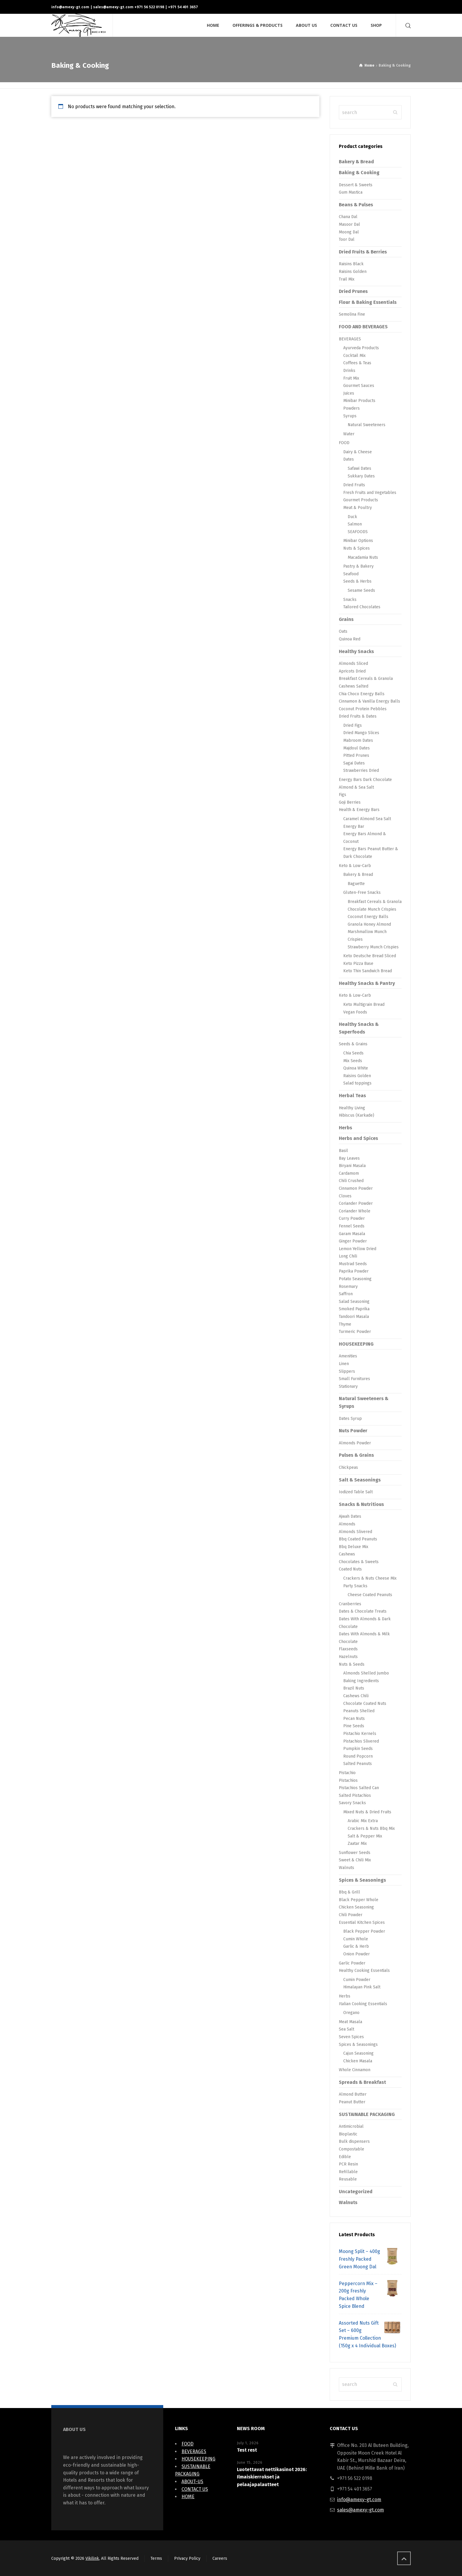 The height and width of the screenshot is (2576, 462). Describe the element at coordinates (361, 1987) in the screenshot. I see `Himalayan Pink Salt` at that location.